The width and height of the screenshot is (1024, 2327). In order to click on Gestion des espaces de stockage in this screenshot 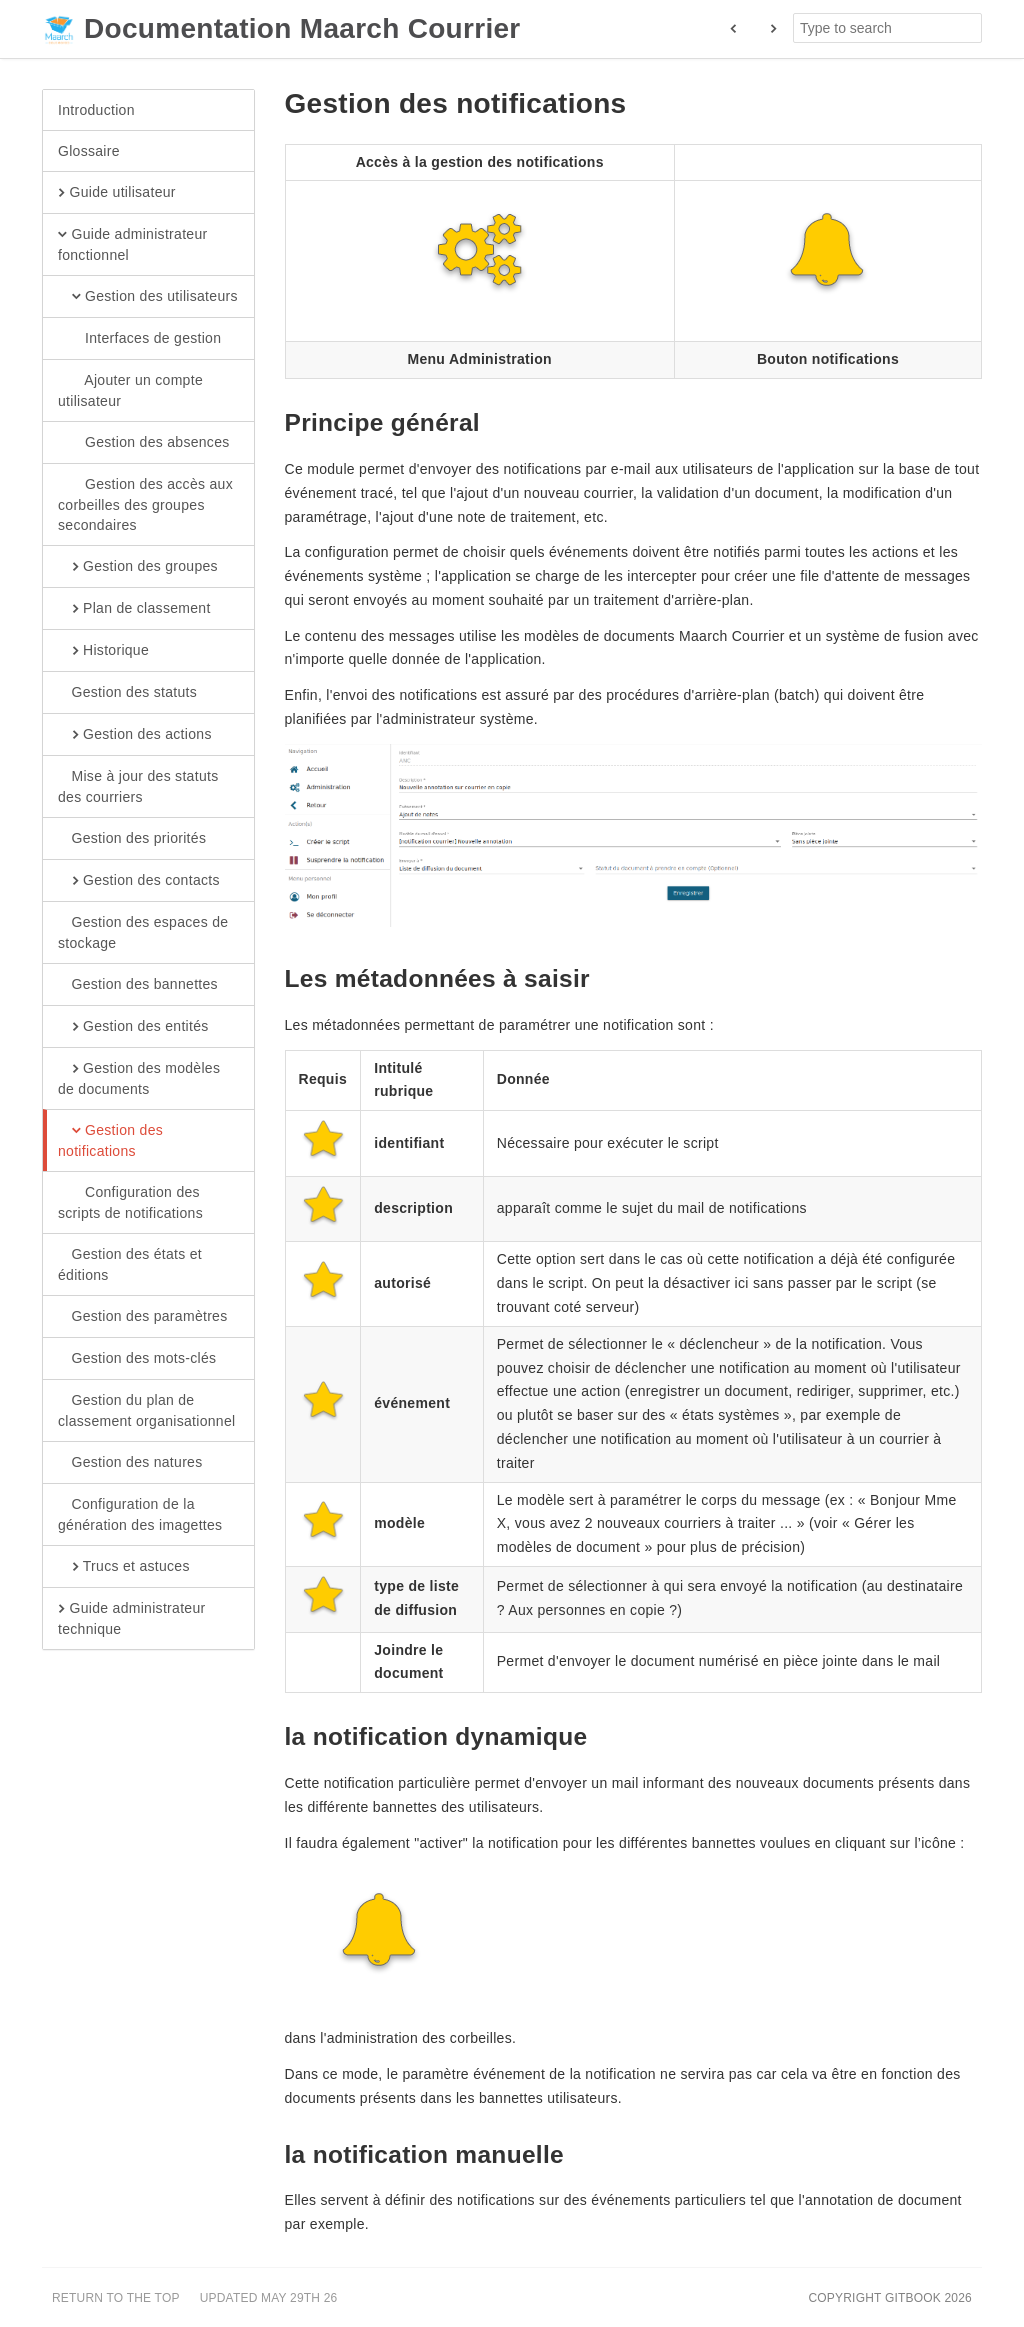, I will do `click(143, 932)`.